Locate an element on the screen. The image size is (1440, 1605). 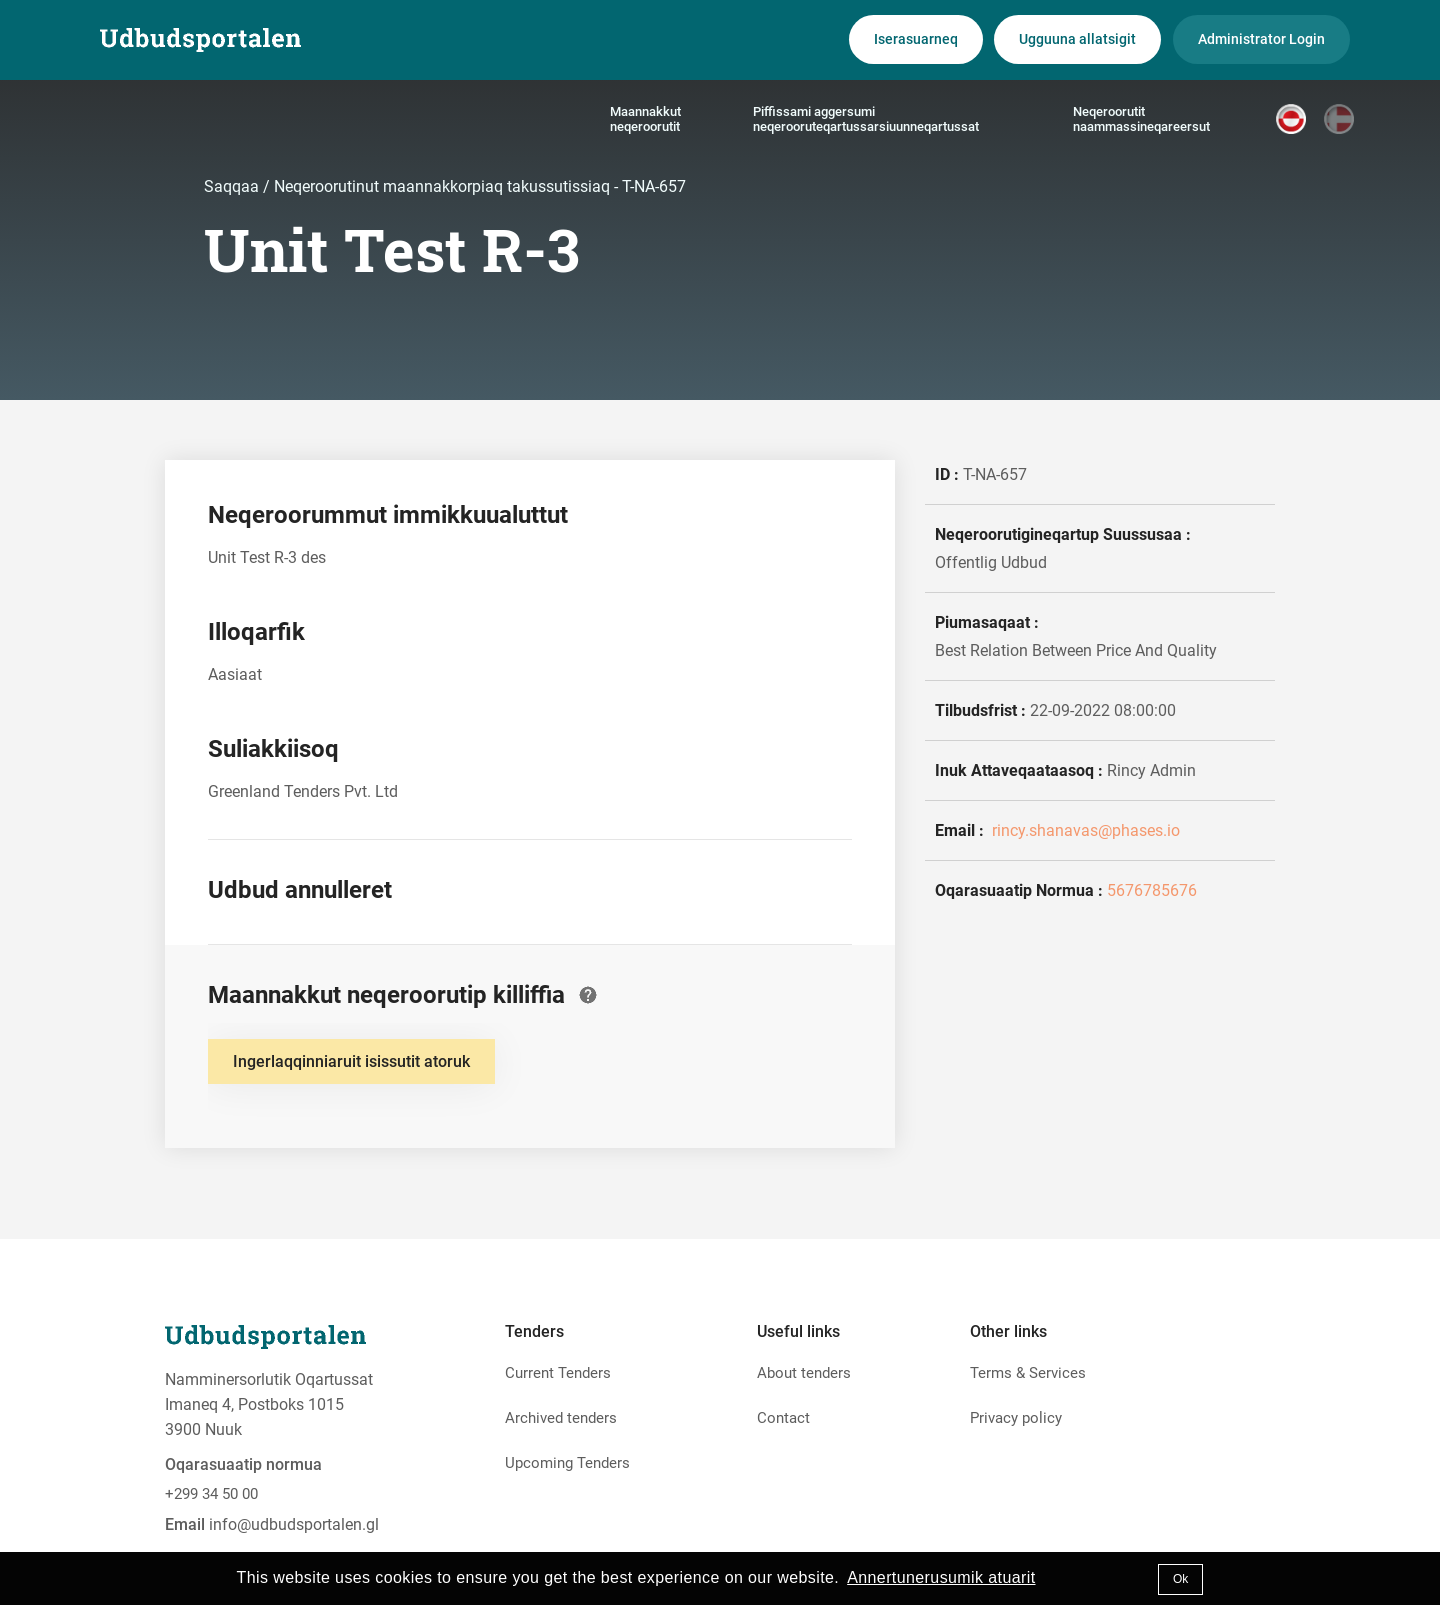
Ok [button] is located at coordinates (1180, 1579).